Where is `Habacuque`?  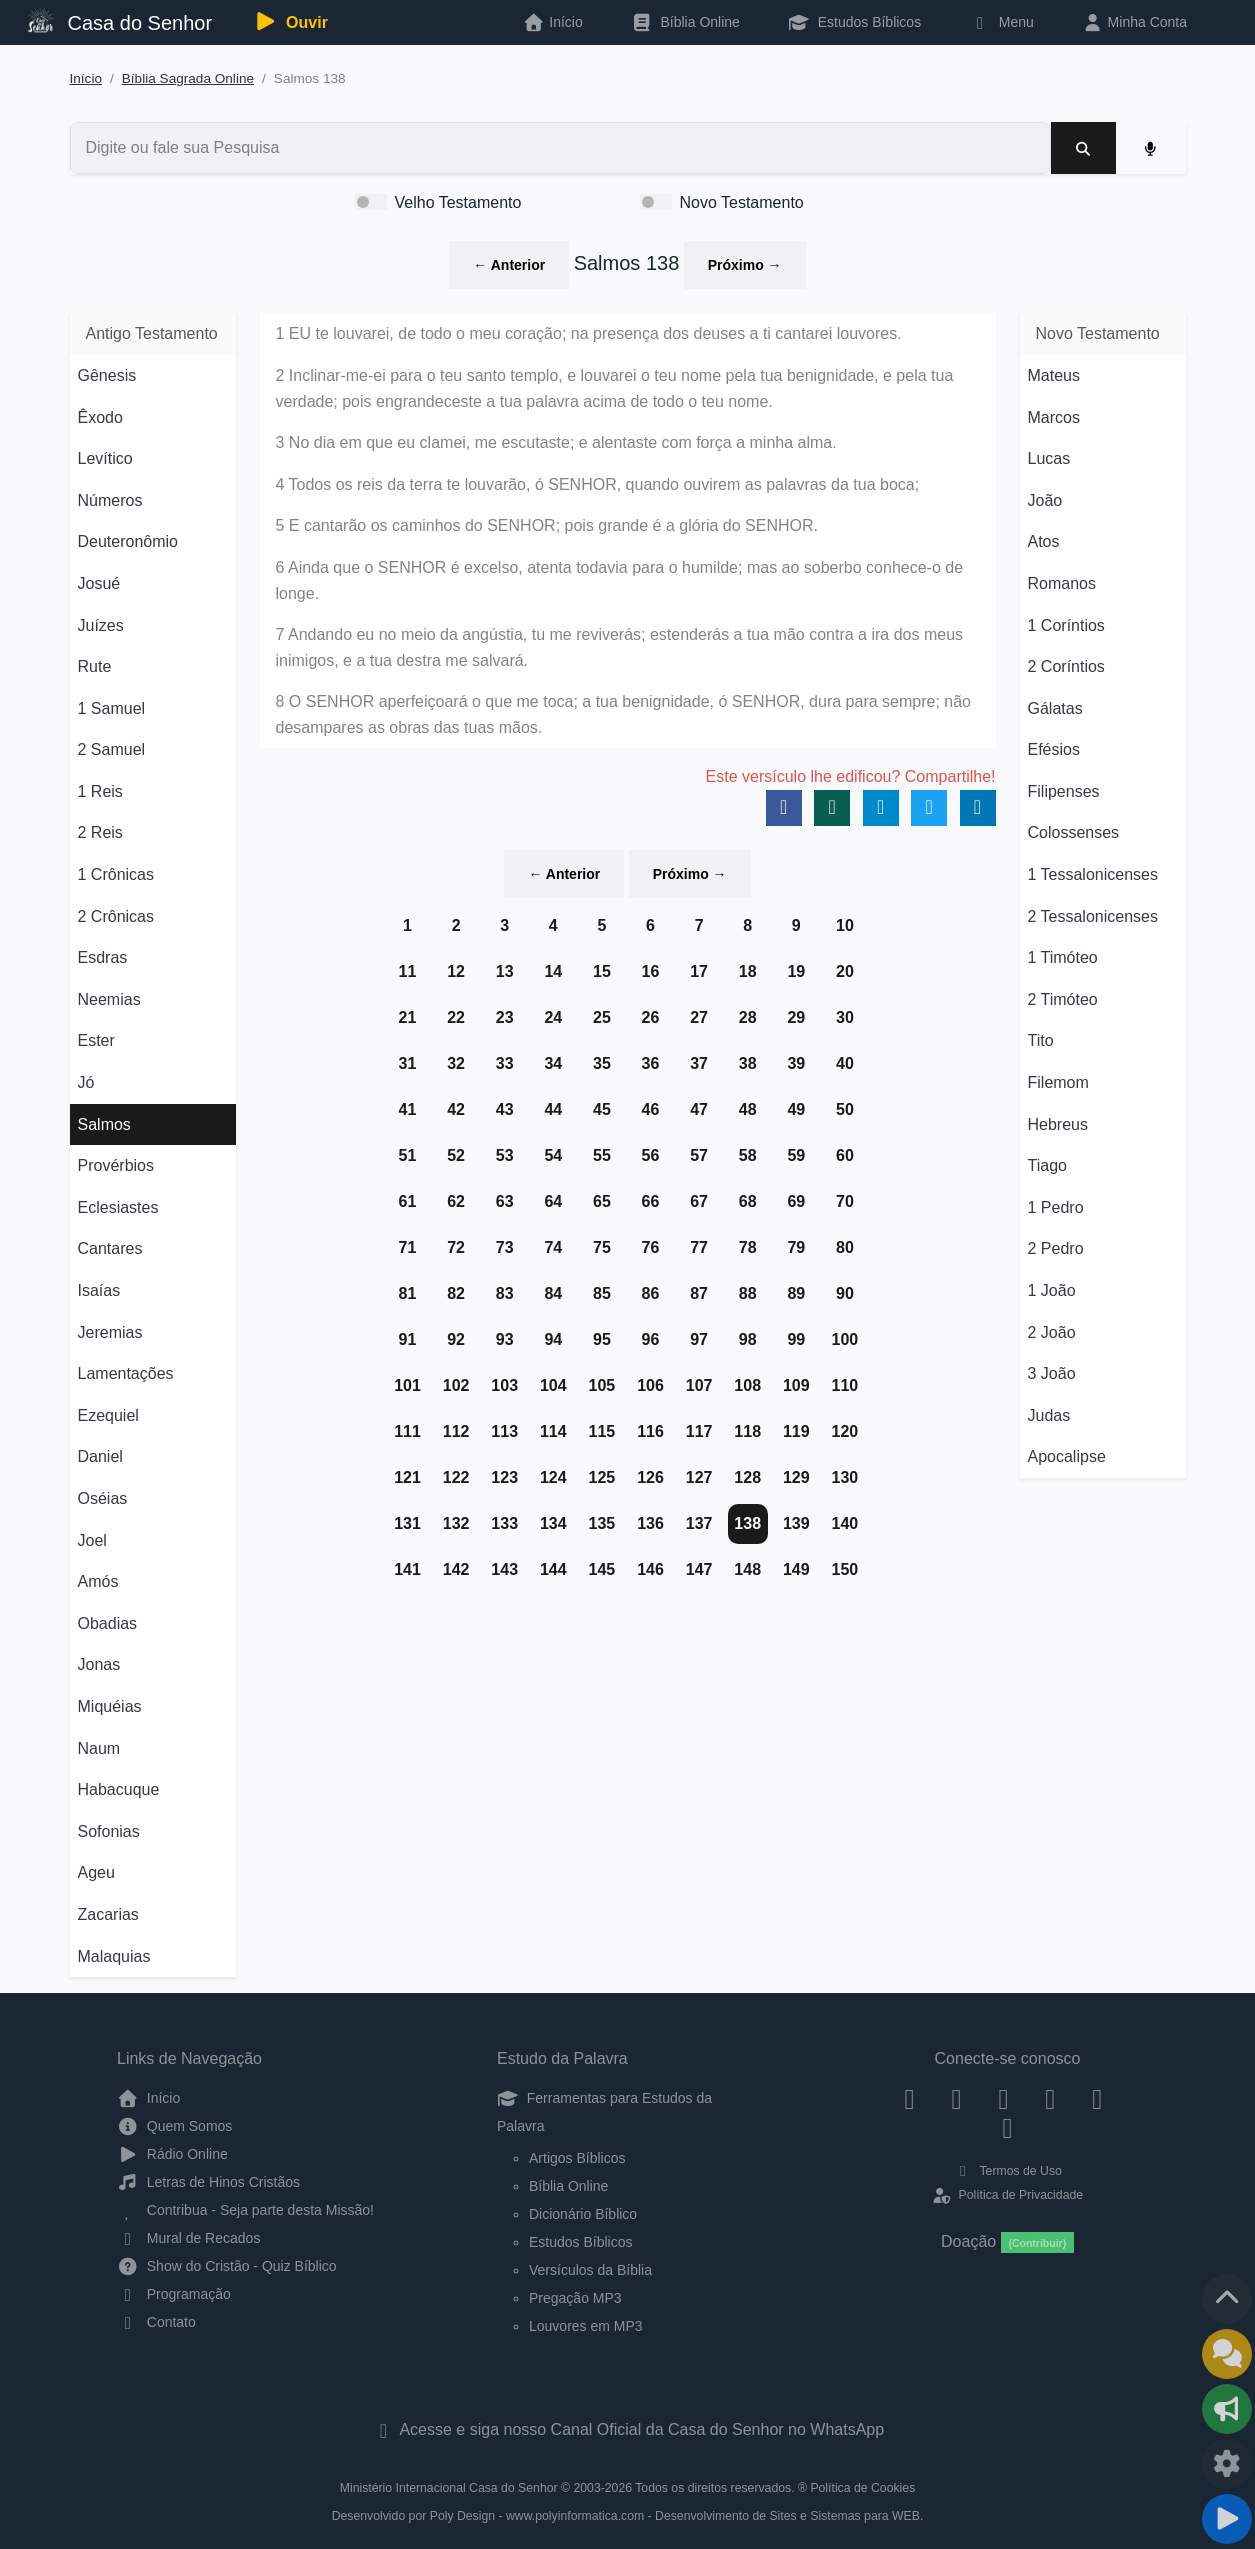 Habacuque is located at coordinates (119, 1789).